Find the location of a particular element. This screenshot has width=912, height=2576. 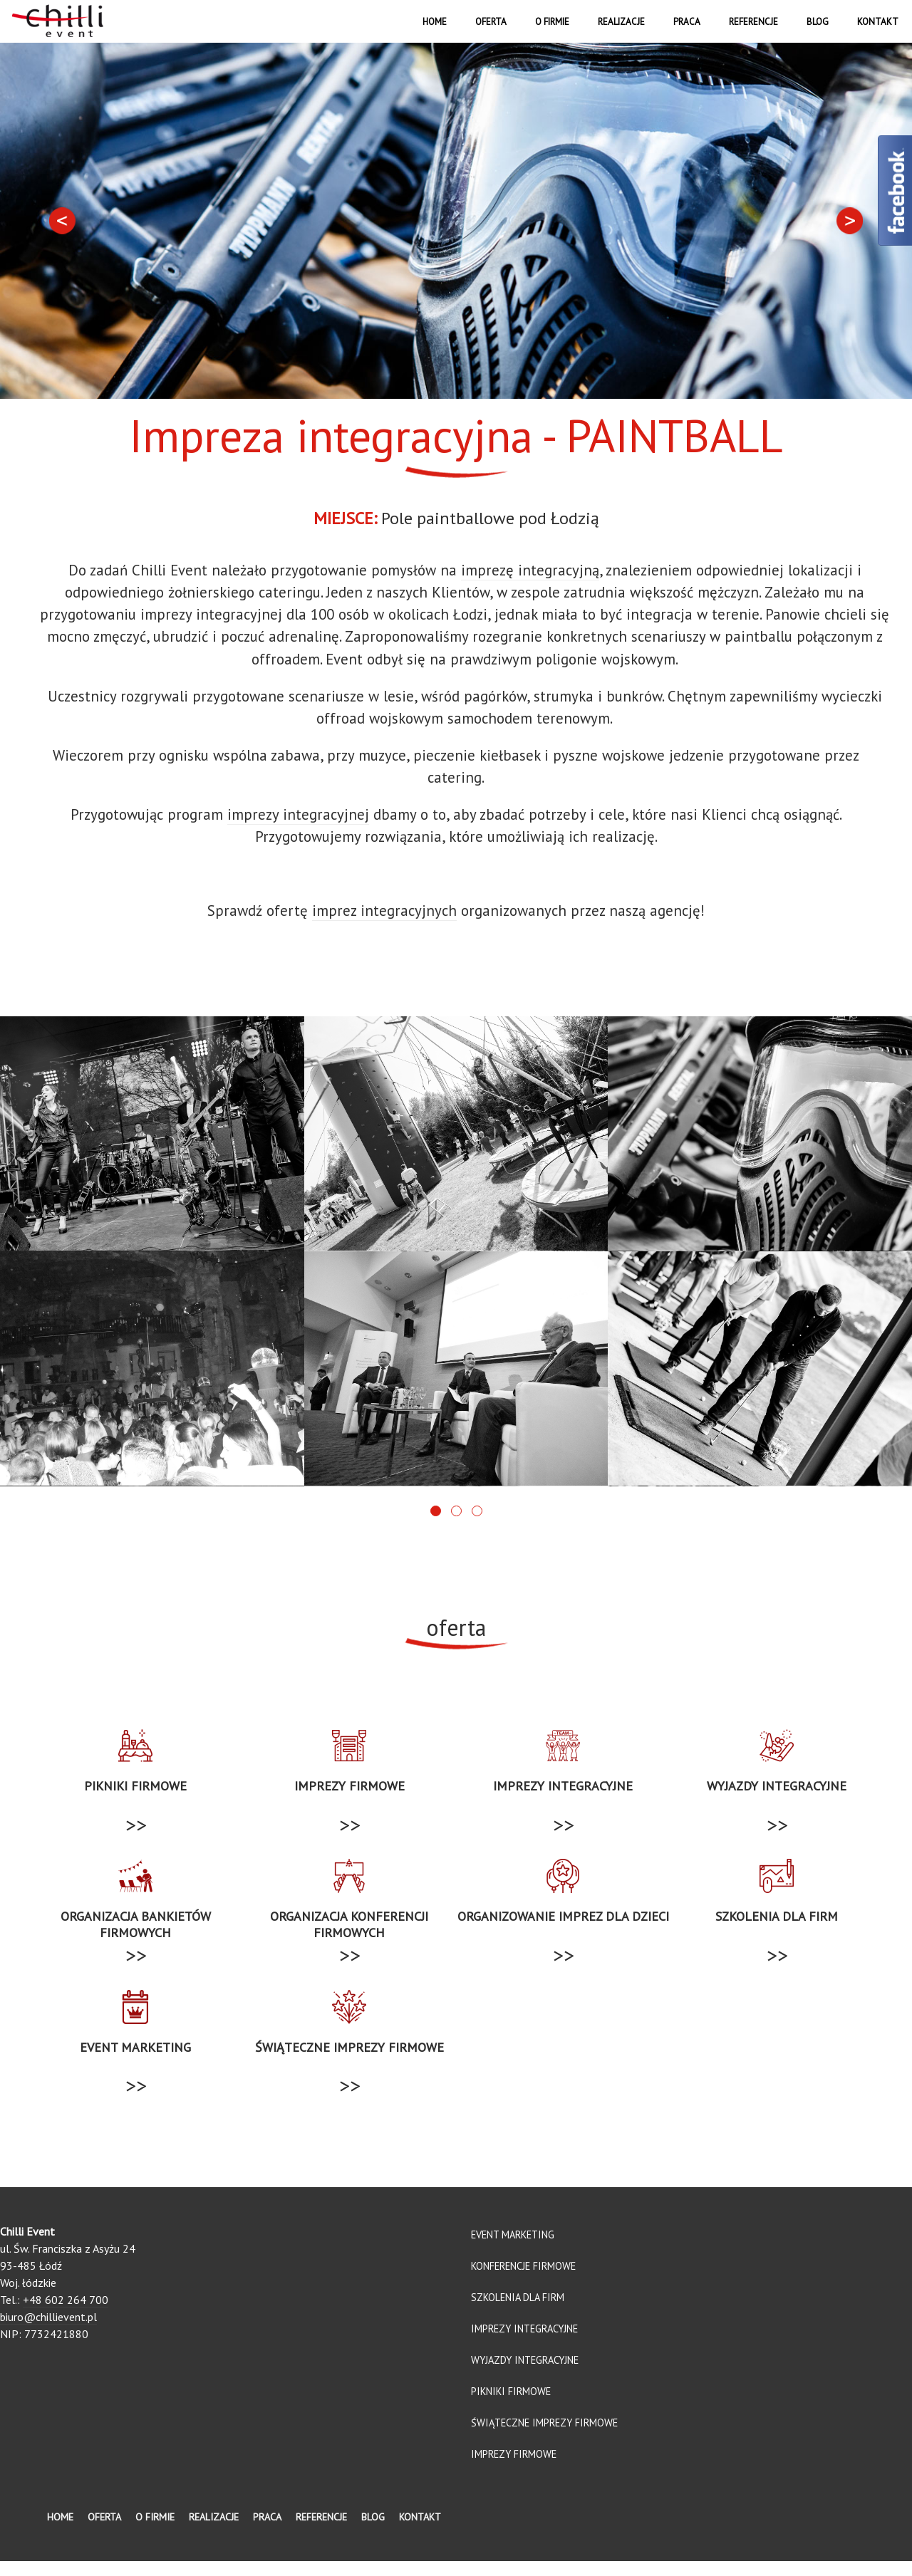

Imprezy integracyjne is located at coordinates (524, 2343).